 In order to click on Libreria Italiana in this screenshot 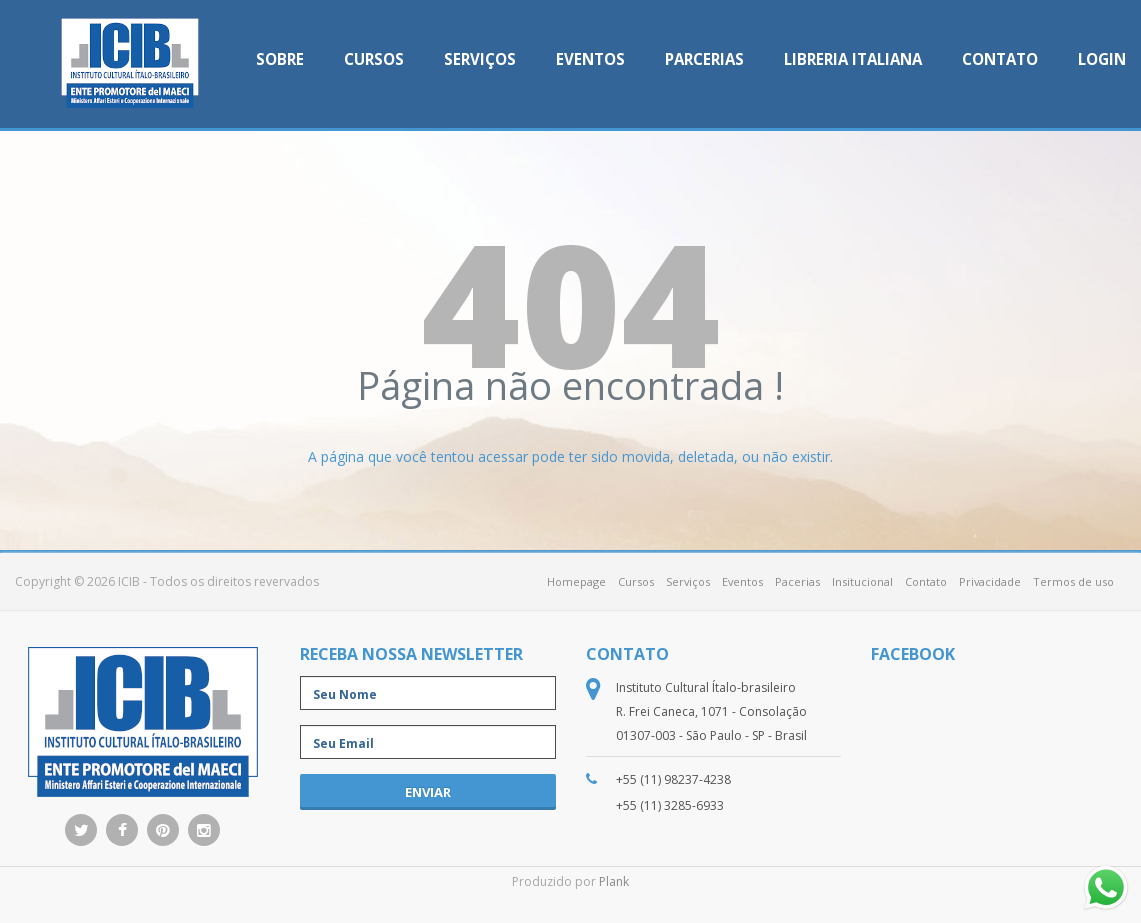, I will do `click(853, 59)`.